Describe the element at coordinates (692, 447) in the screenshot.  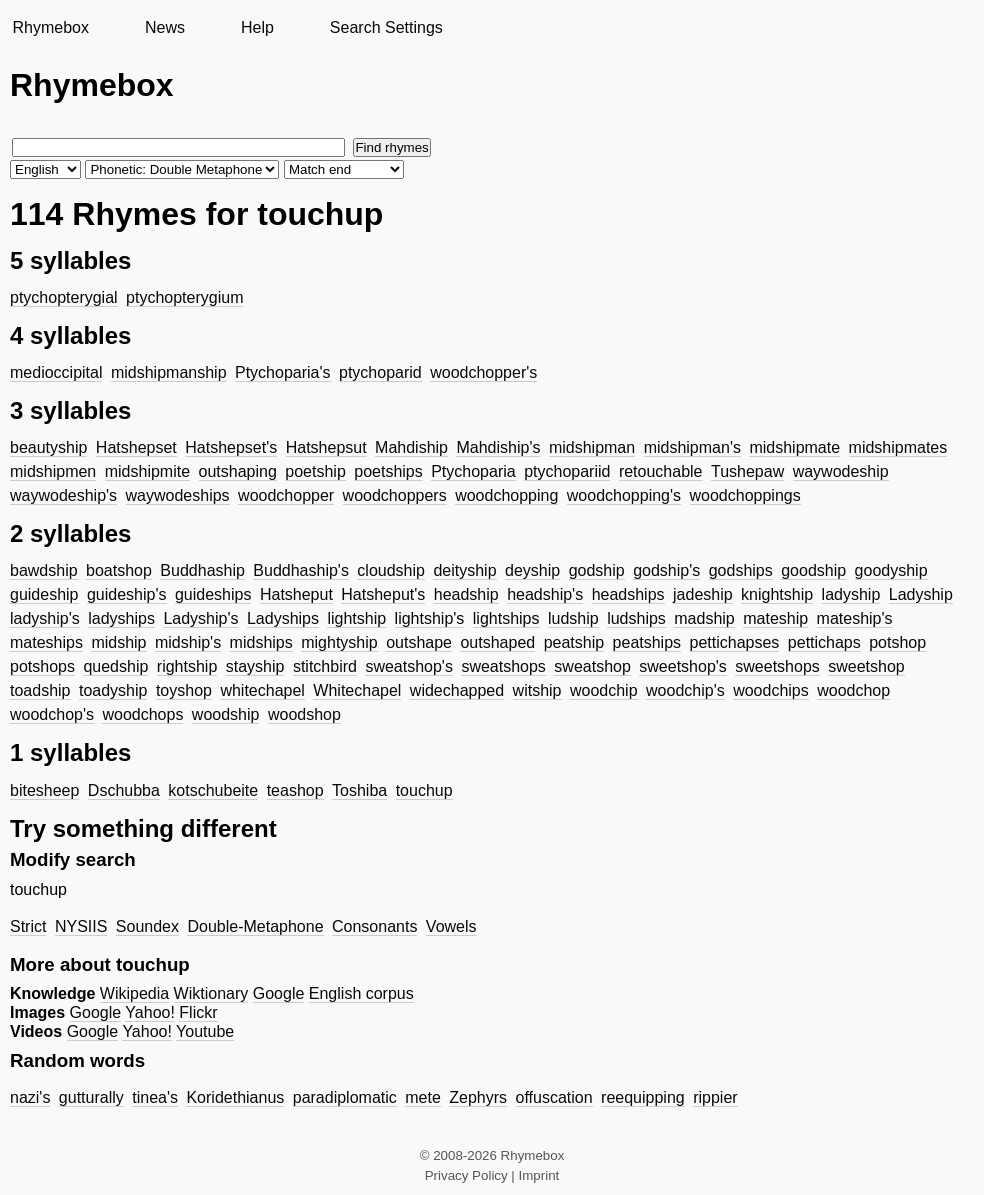
I see `midshipman's` at that location.